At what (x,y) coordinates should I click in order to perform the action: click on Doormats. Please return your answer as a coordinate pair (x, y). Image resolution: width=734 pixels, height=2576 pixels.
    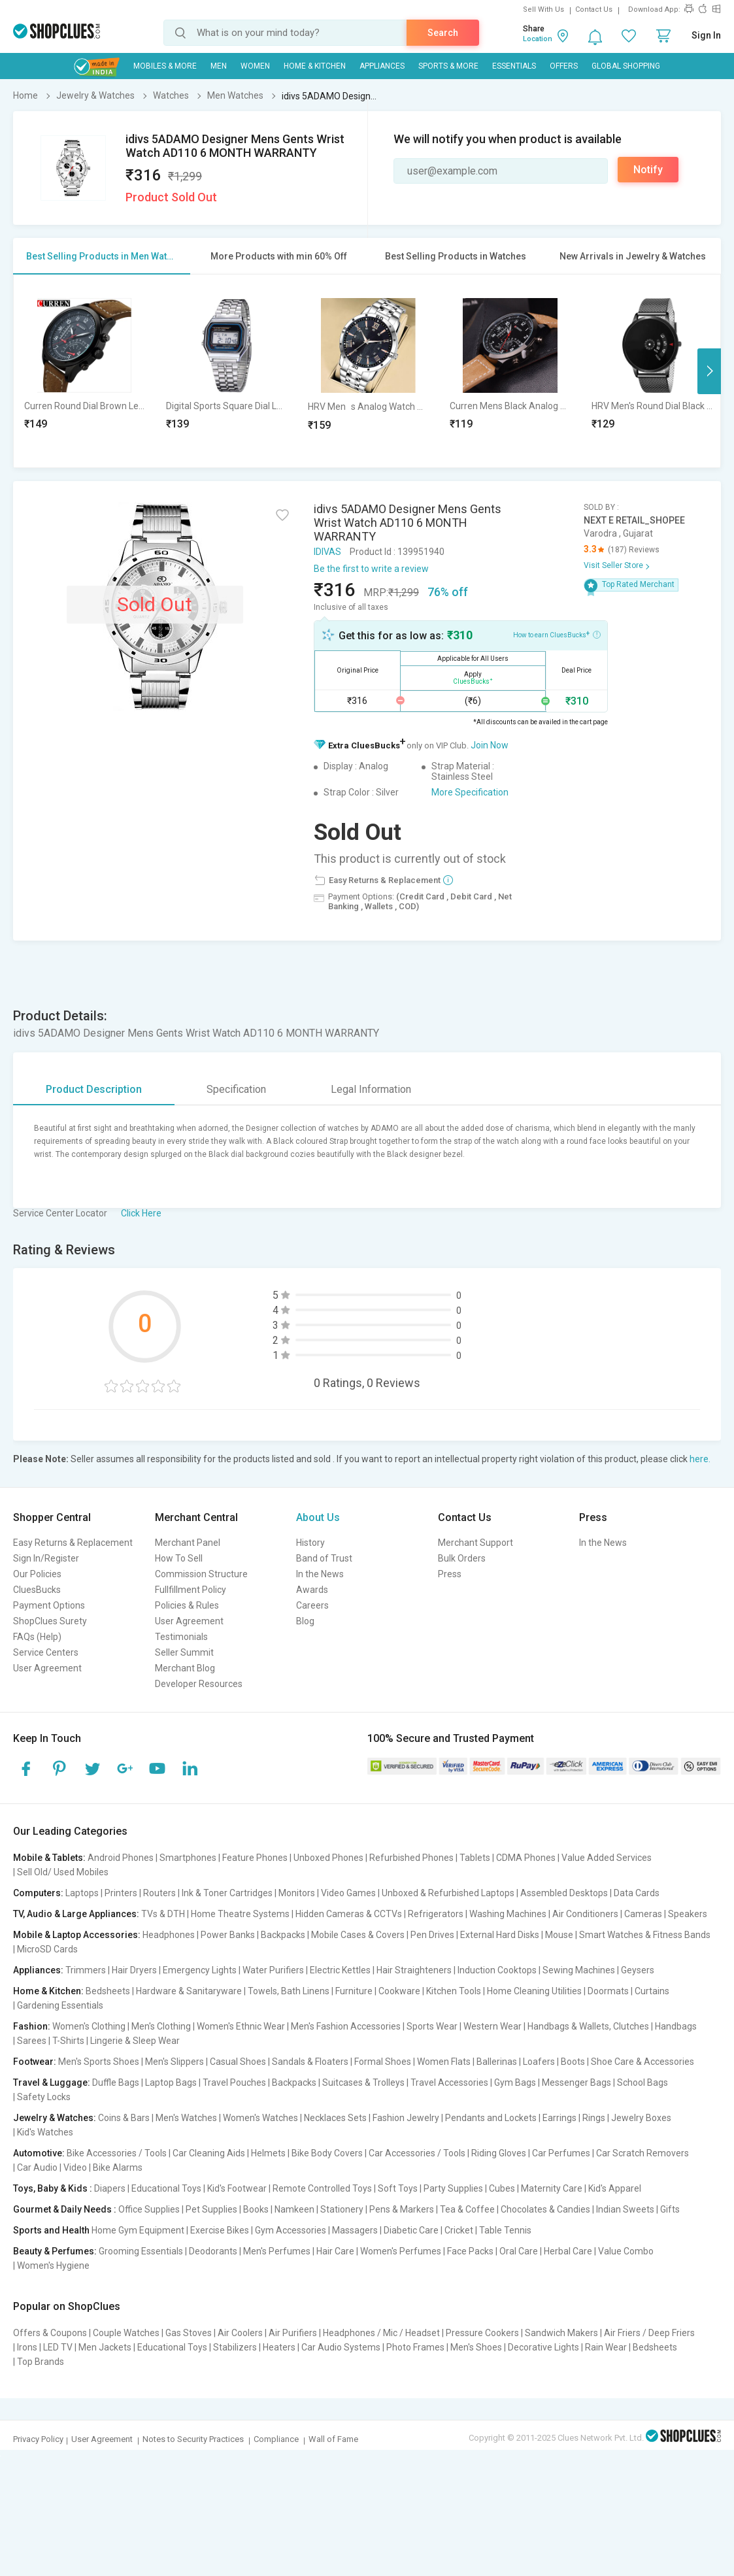
    Looking at the image, I should click on (608, 1991).